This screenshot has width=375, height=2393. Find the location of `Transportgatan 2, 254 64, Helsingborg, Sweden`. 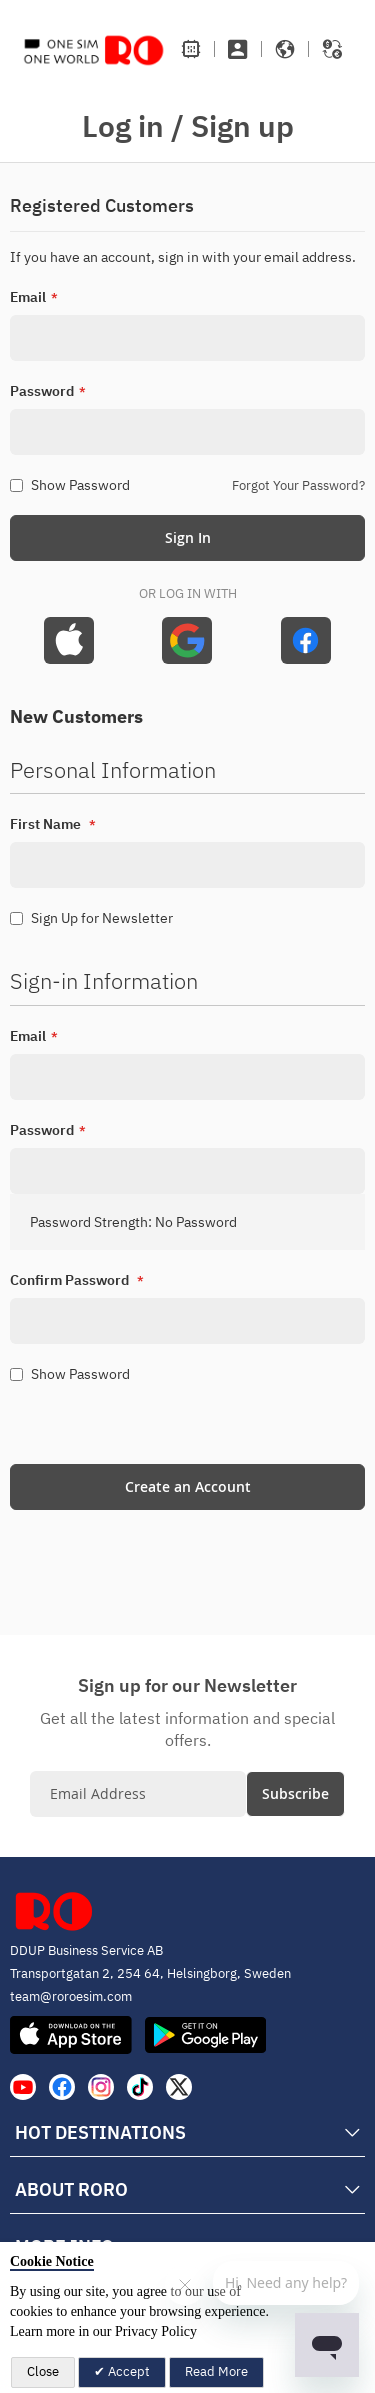

Transportgatan 2, 254 64, Helsingborg, Sweden is located at coordinates (150, 1973).